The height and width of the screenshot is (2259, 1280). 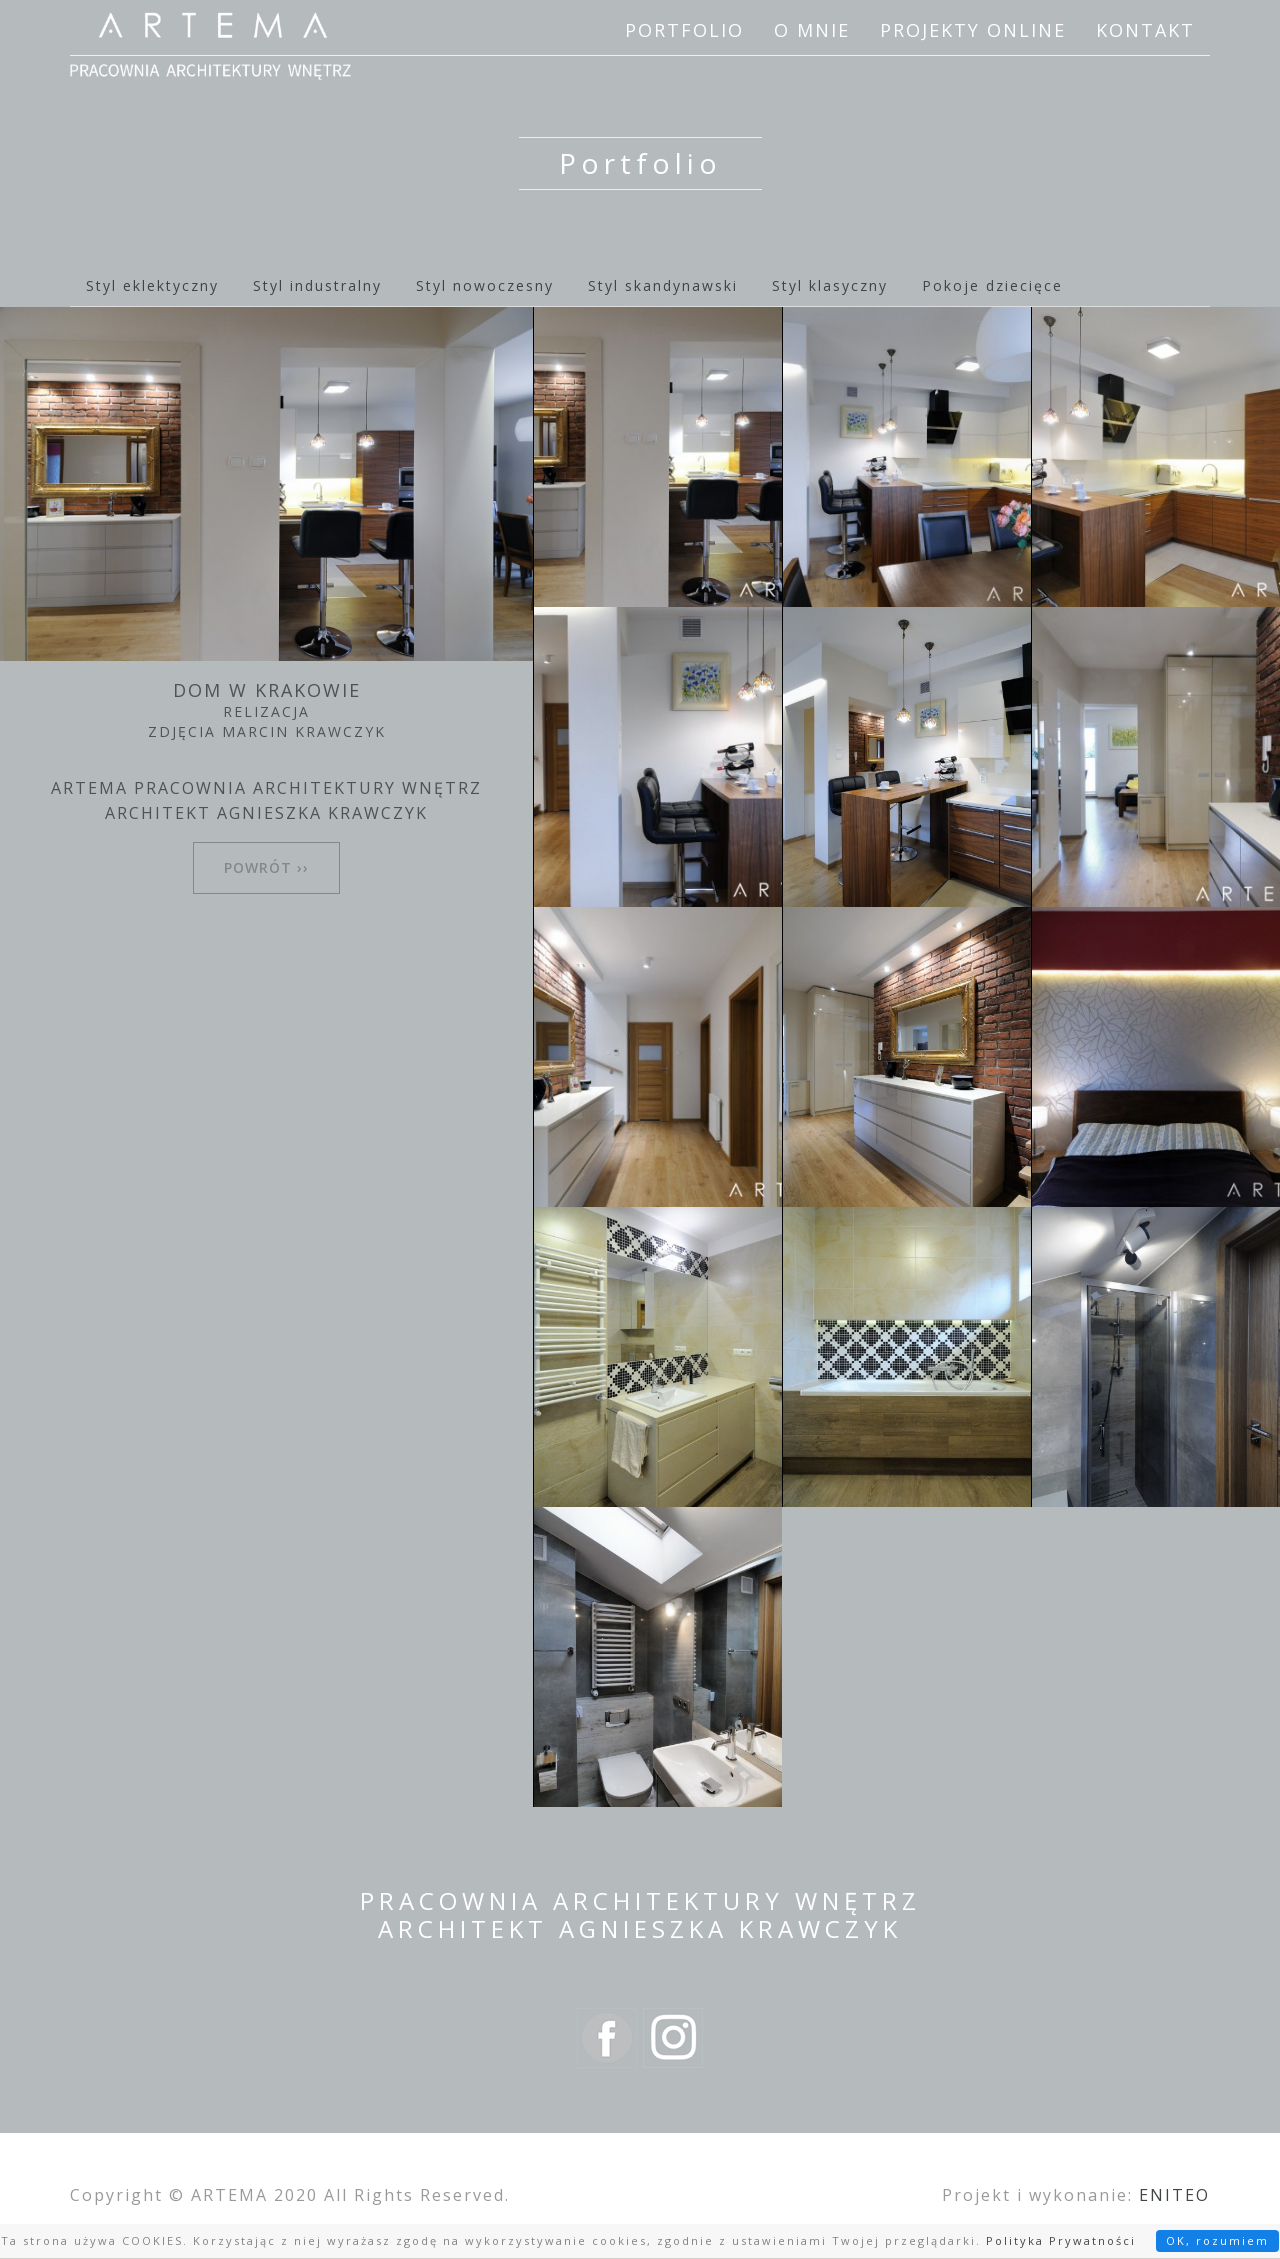 I want to click on Styl eklektyczny, so click(x=152, y=285).